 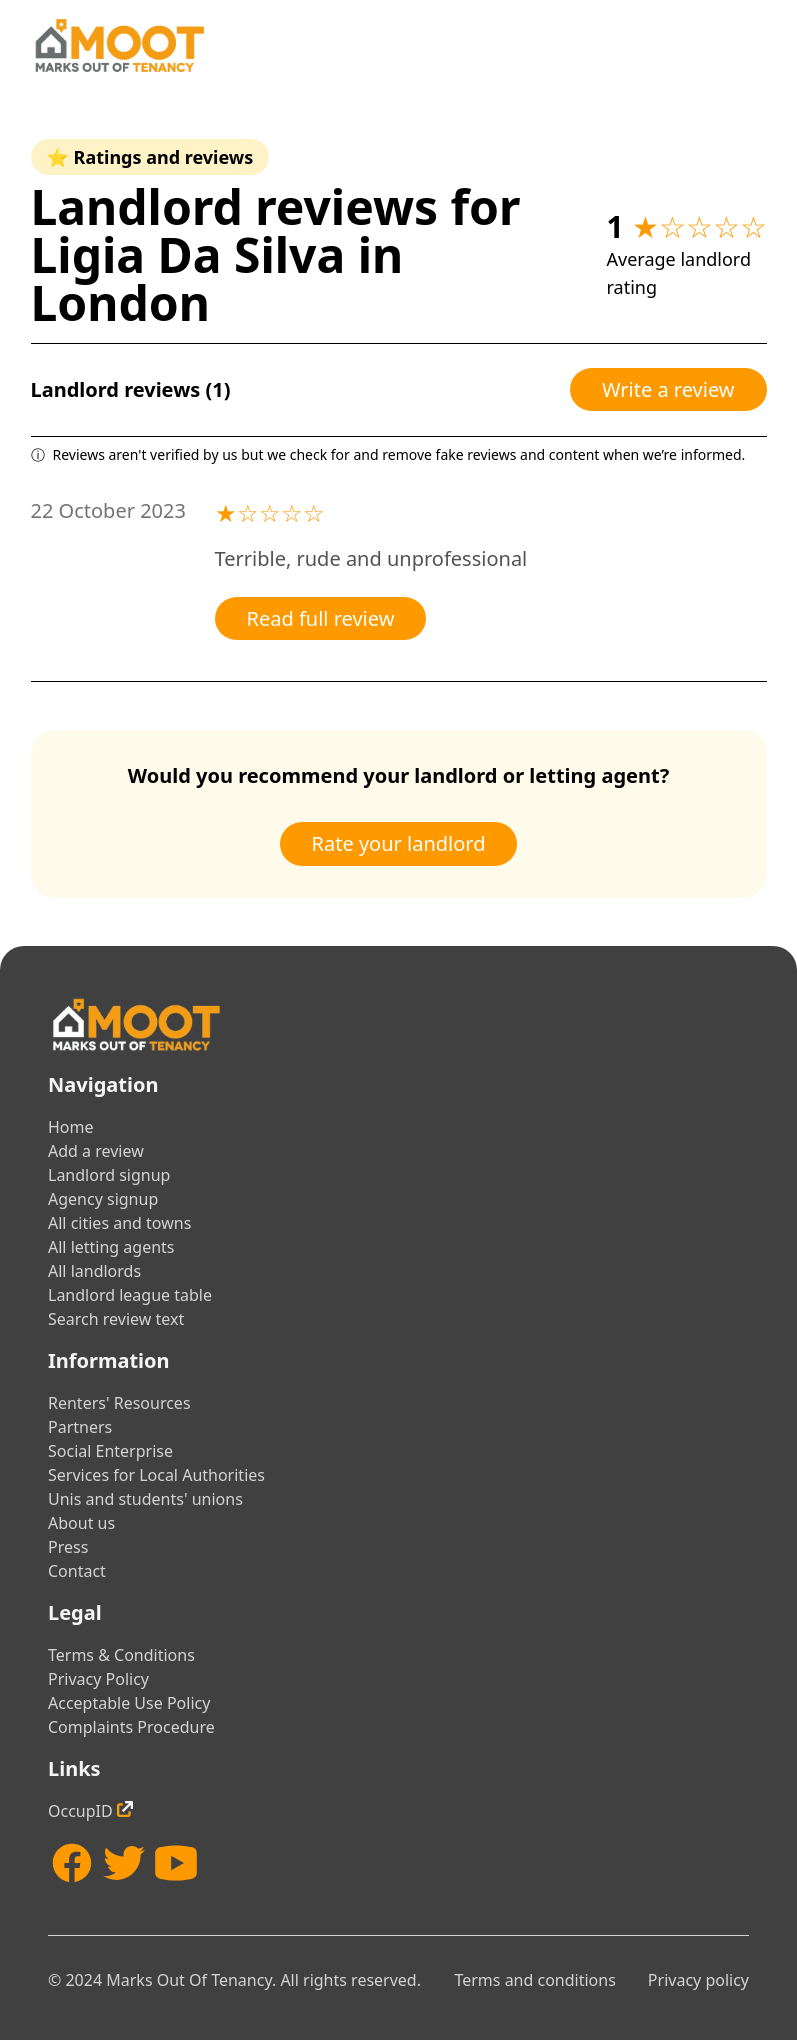 I want to click on Terms and conditions, so click(x=534, y=1980).